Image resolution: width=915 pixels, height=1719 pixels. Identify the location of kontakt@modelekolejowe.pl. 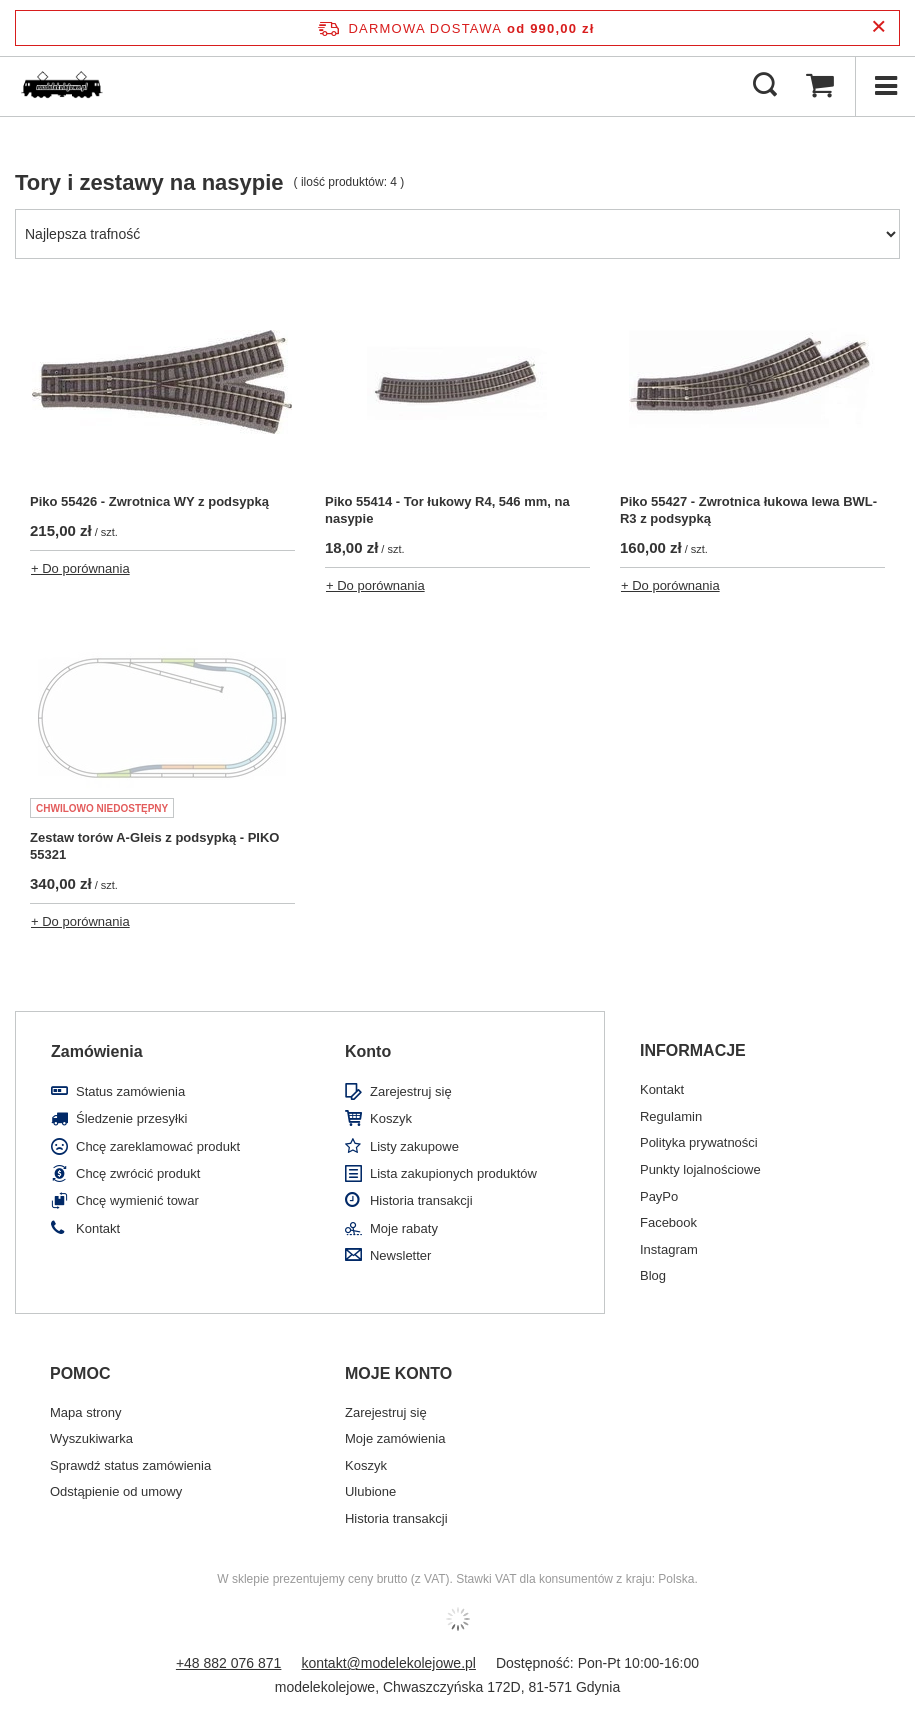
(388, 1663).